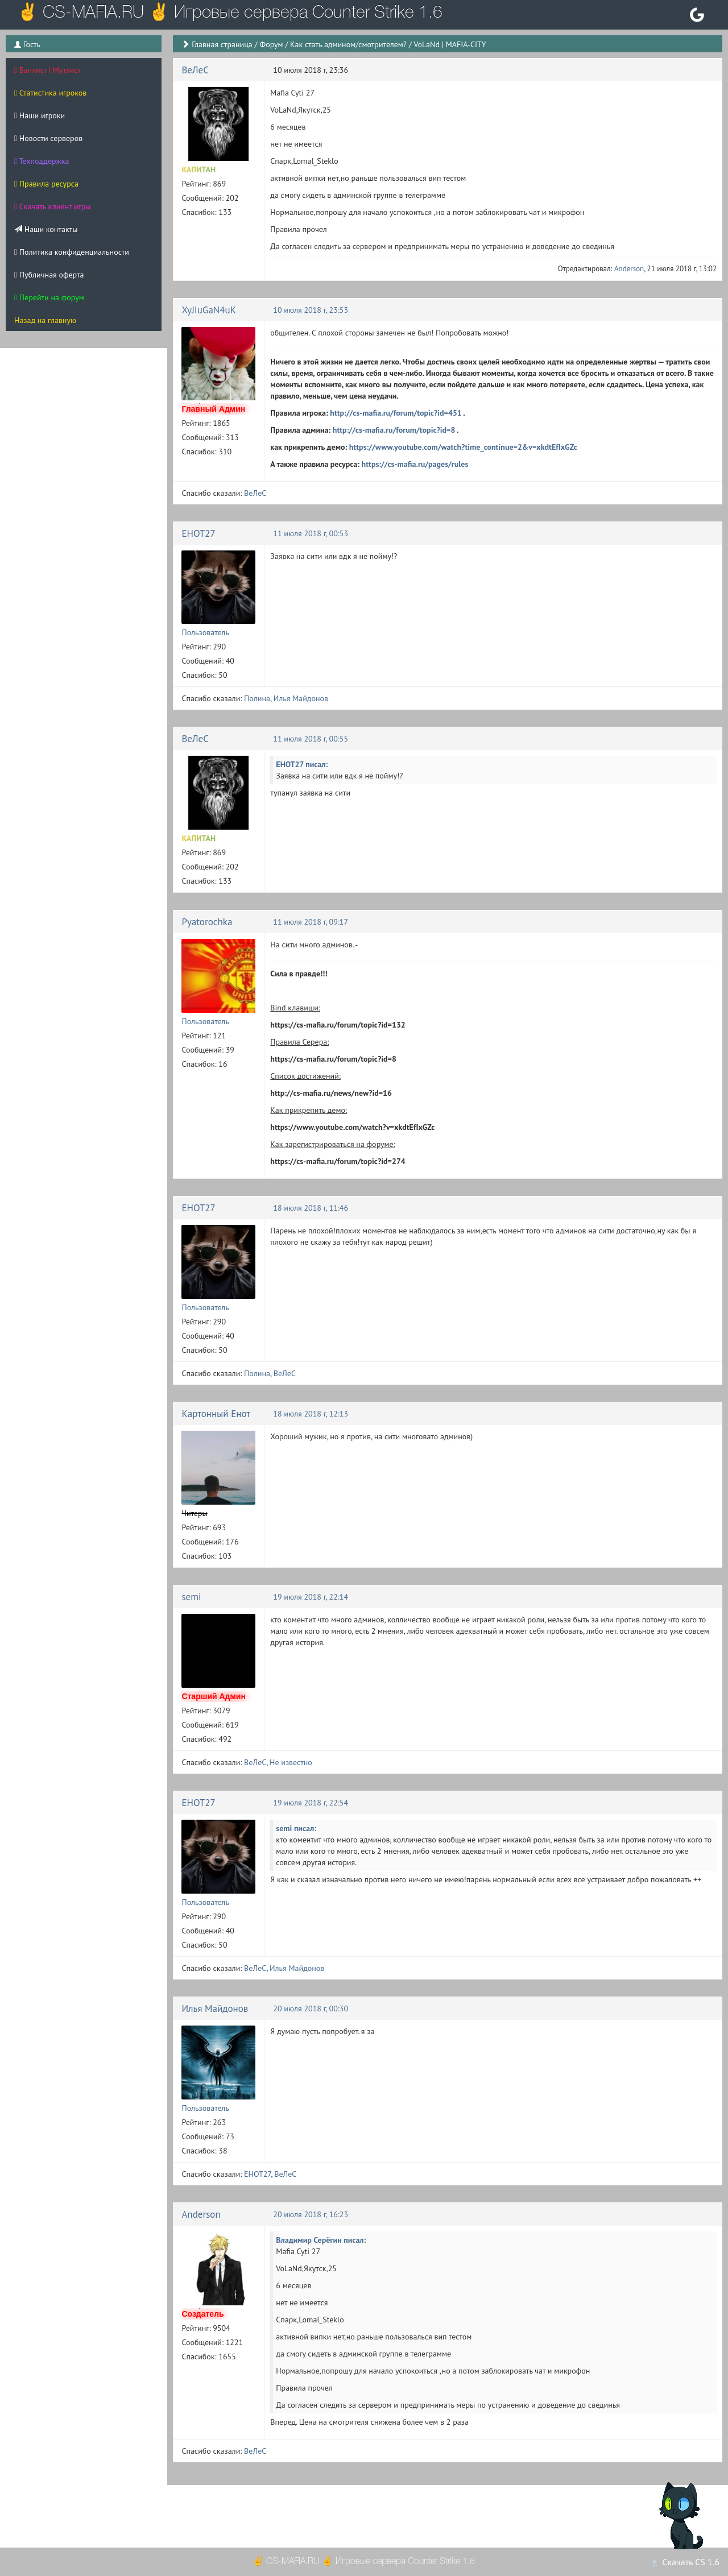  What do you see at coordinates (291, 1762) in the screenshot?
I see `Не известно` at bounding box center [291, 1762].